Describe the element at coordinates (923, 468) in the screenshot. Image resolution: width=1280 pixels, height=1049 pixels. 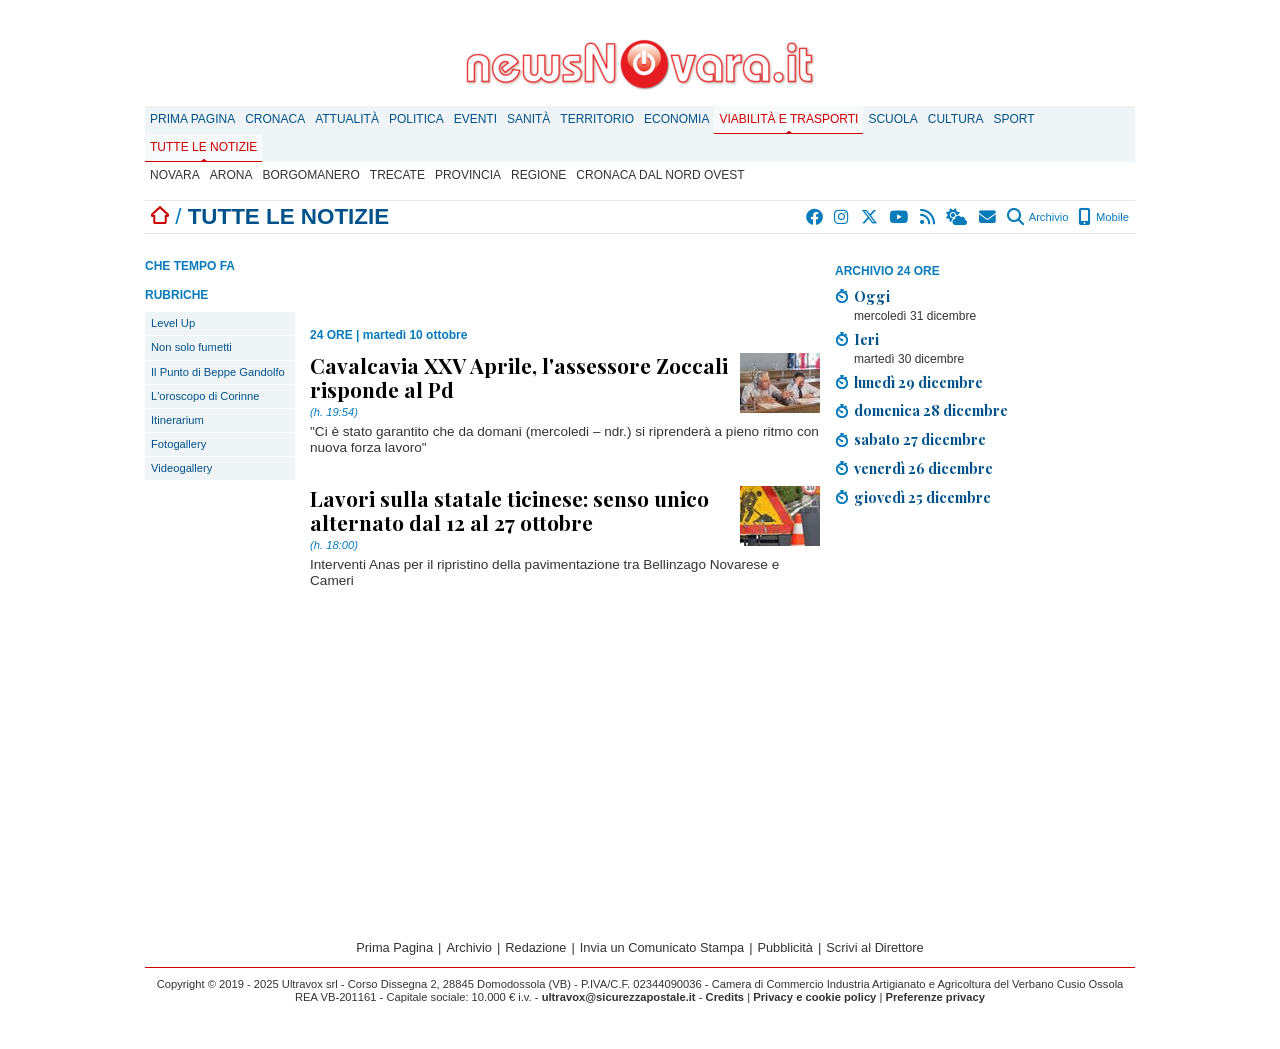
I see `venerdì 26 dicembre` at that location.